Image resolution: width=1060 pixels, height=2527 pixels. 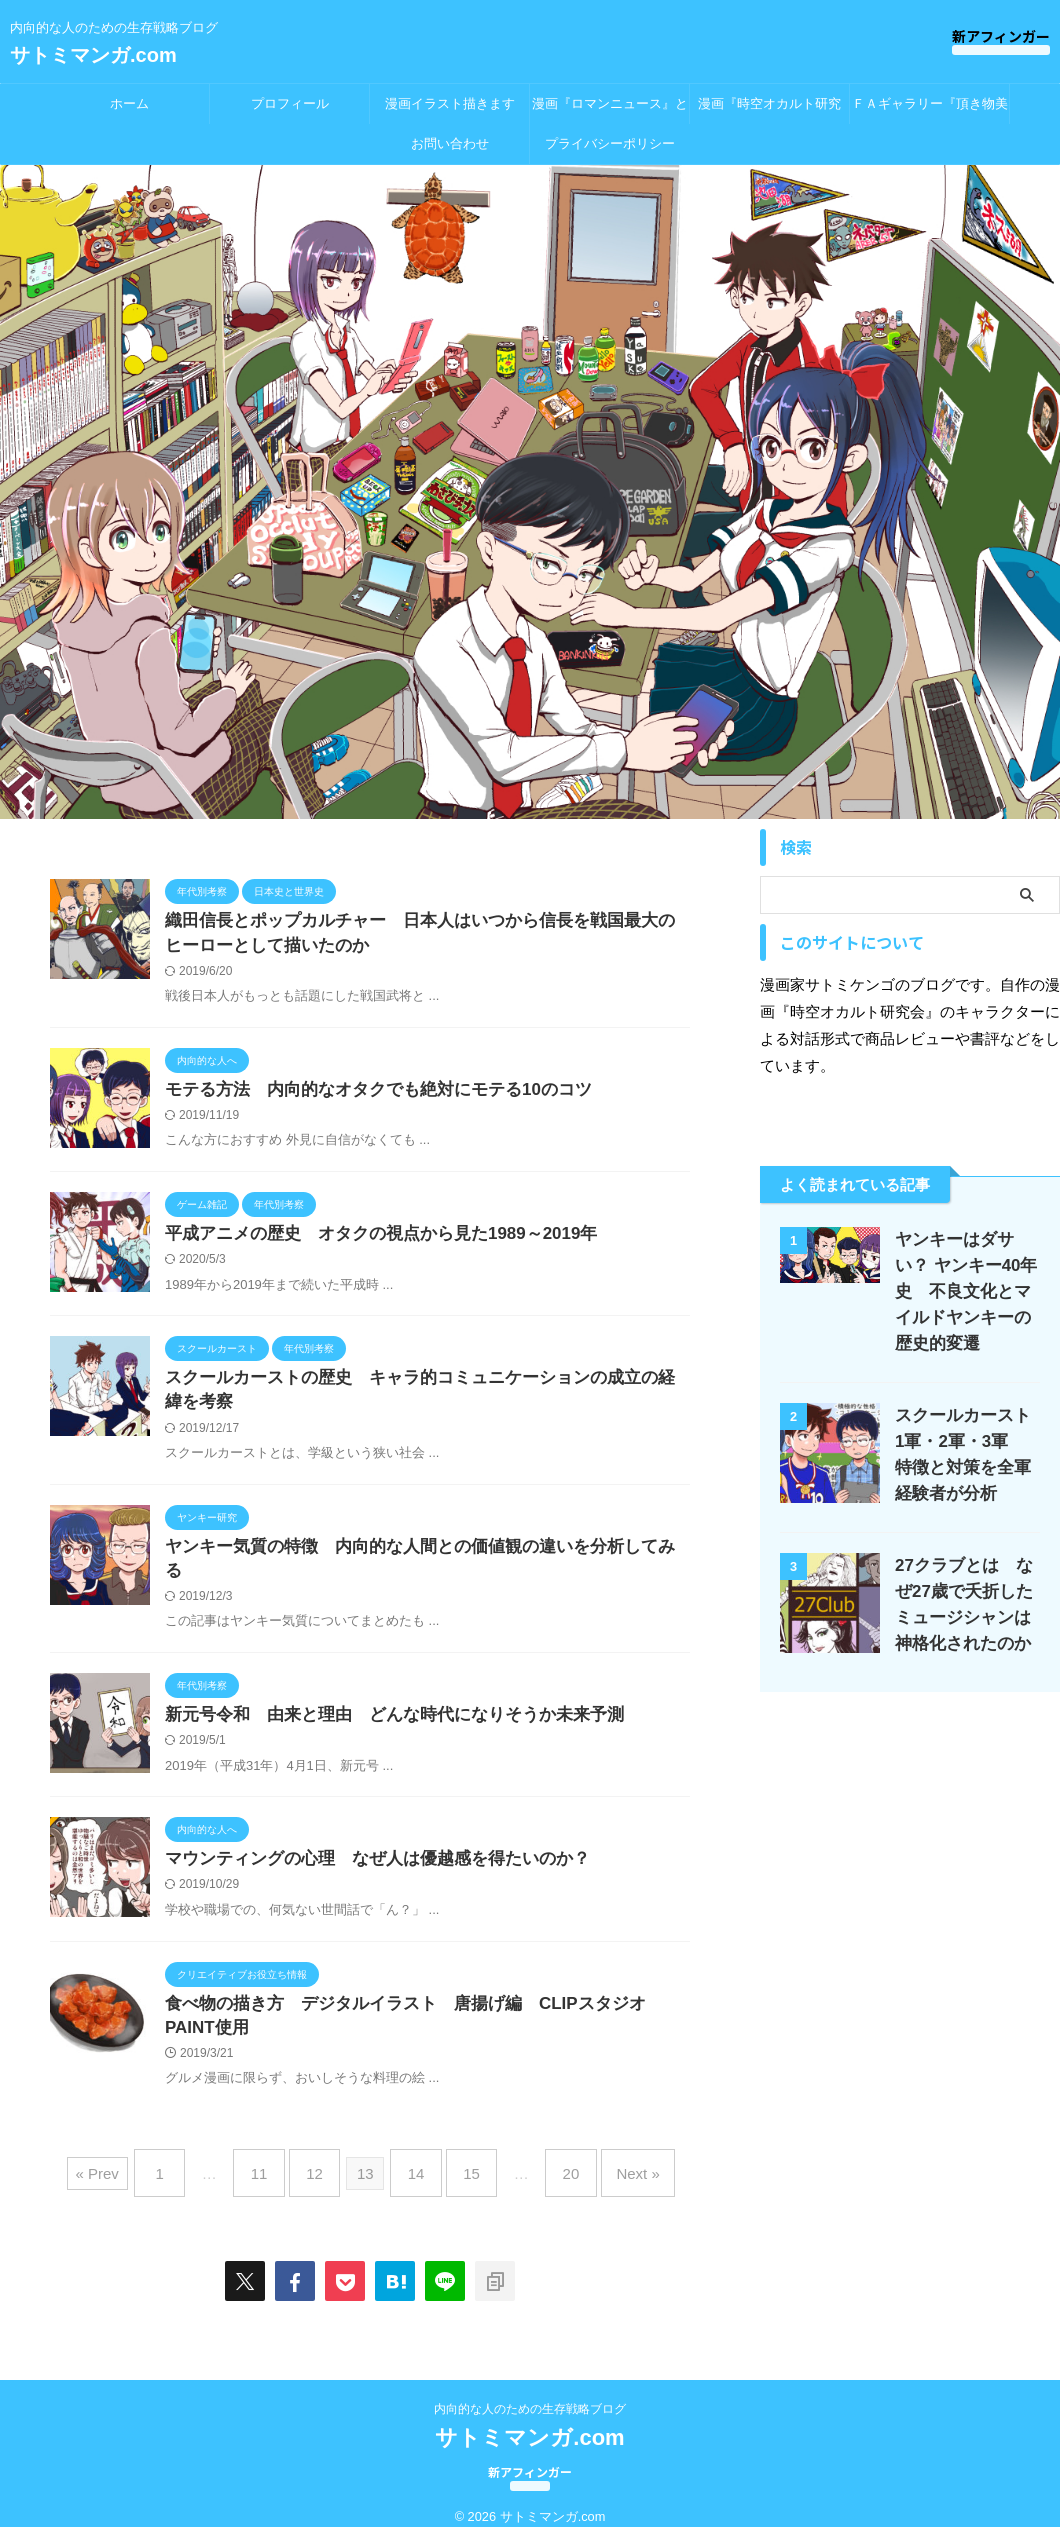 What do you see at coordinates (366, 1094) in the screenshot?
I see `モテる方法 内向的なオタクでも絶対にモテる10のコツ` at bounding box center [366, 1094].